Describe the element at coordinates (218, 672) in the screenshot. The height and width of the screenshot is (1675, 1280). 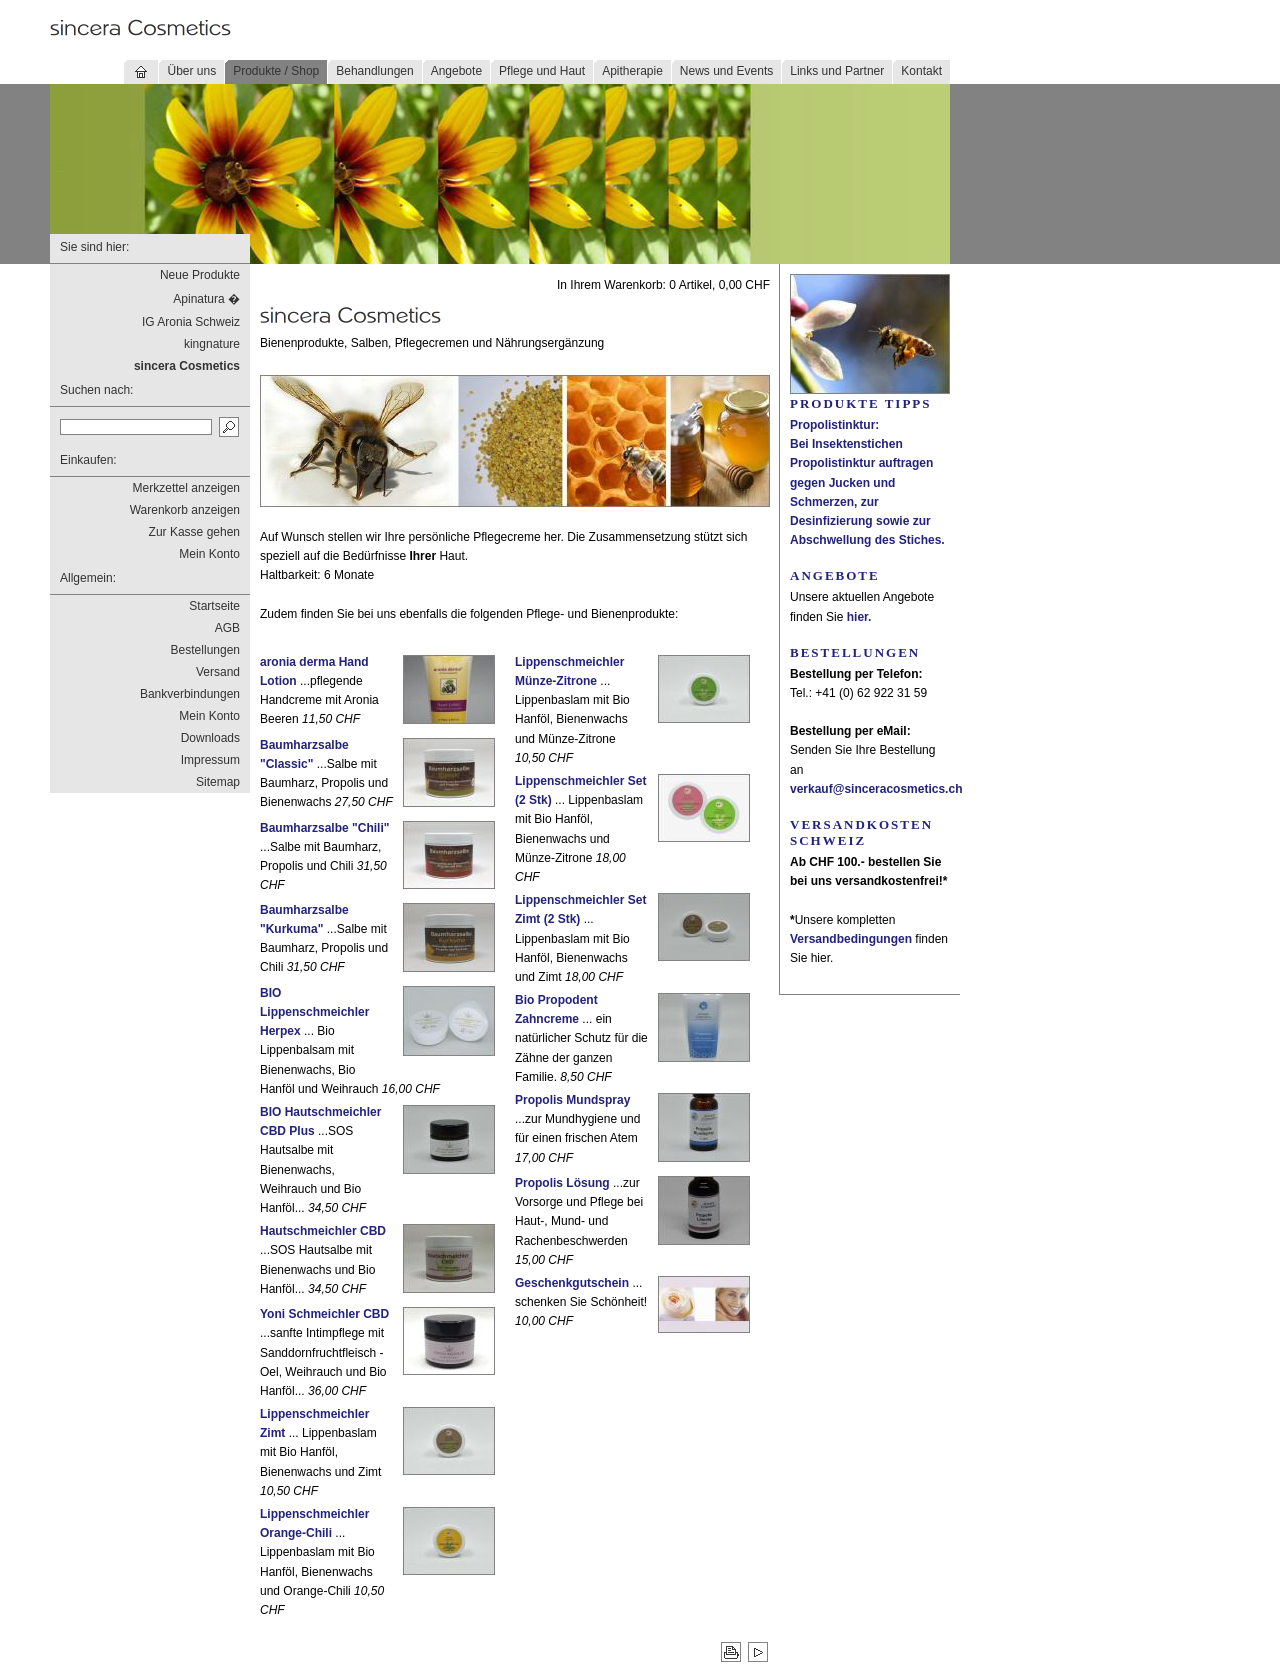
I see `Versand` at that location.